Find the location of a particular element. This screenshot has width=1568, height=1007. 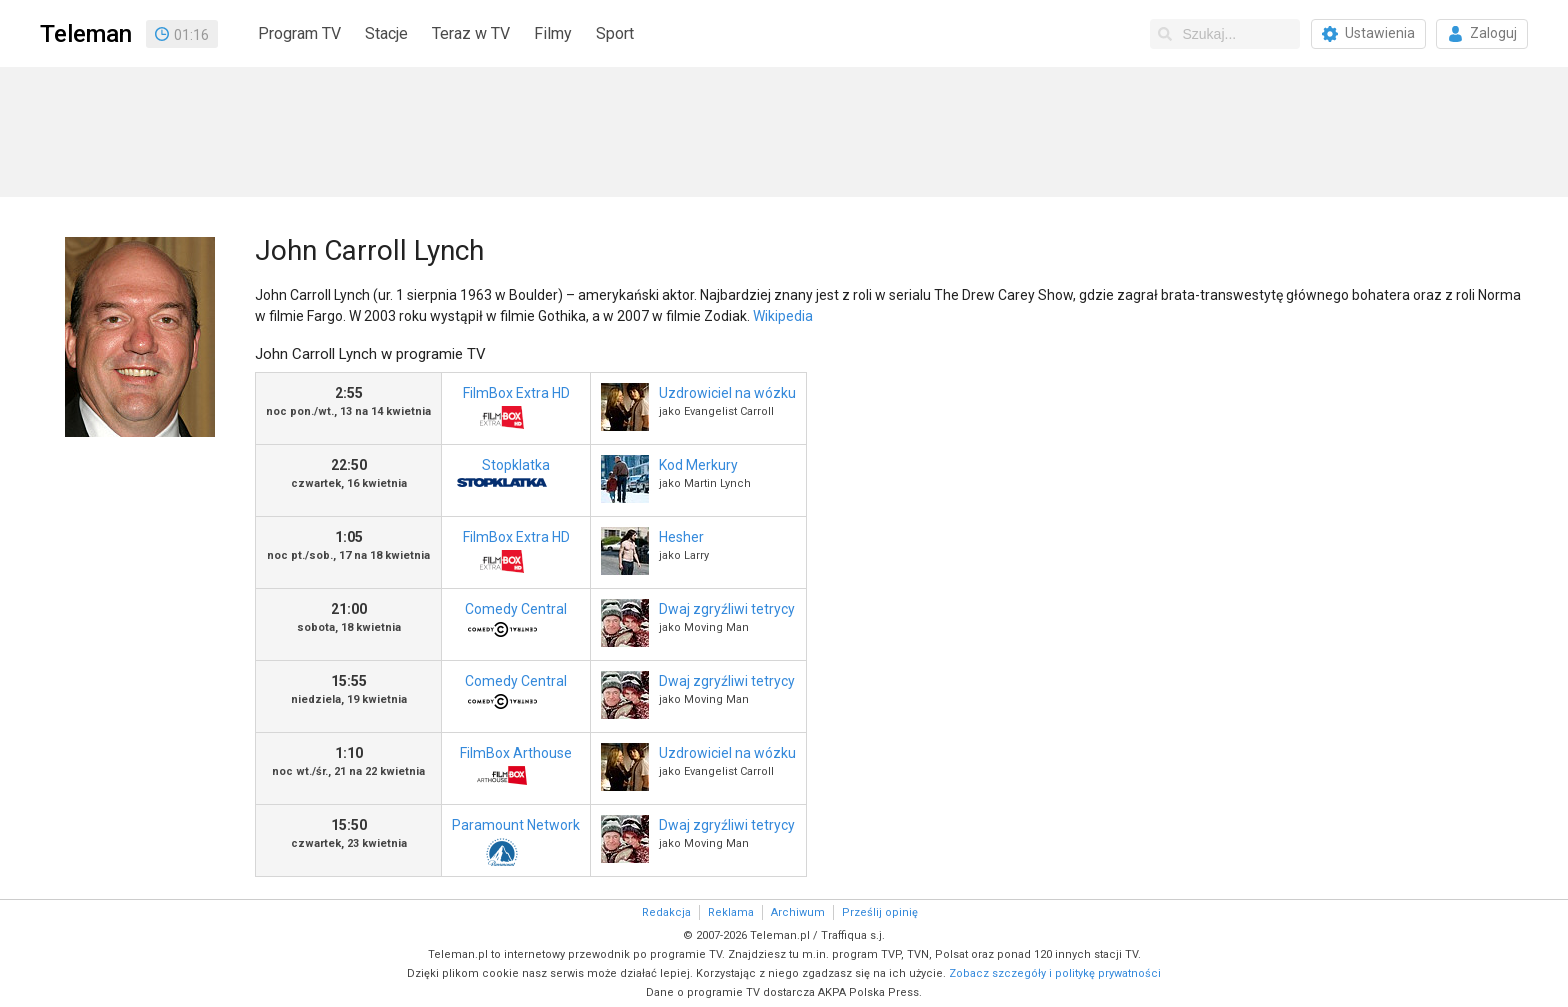

Hesher is located at coordinates (681, 537).